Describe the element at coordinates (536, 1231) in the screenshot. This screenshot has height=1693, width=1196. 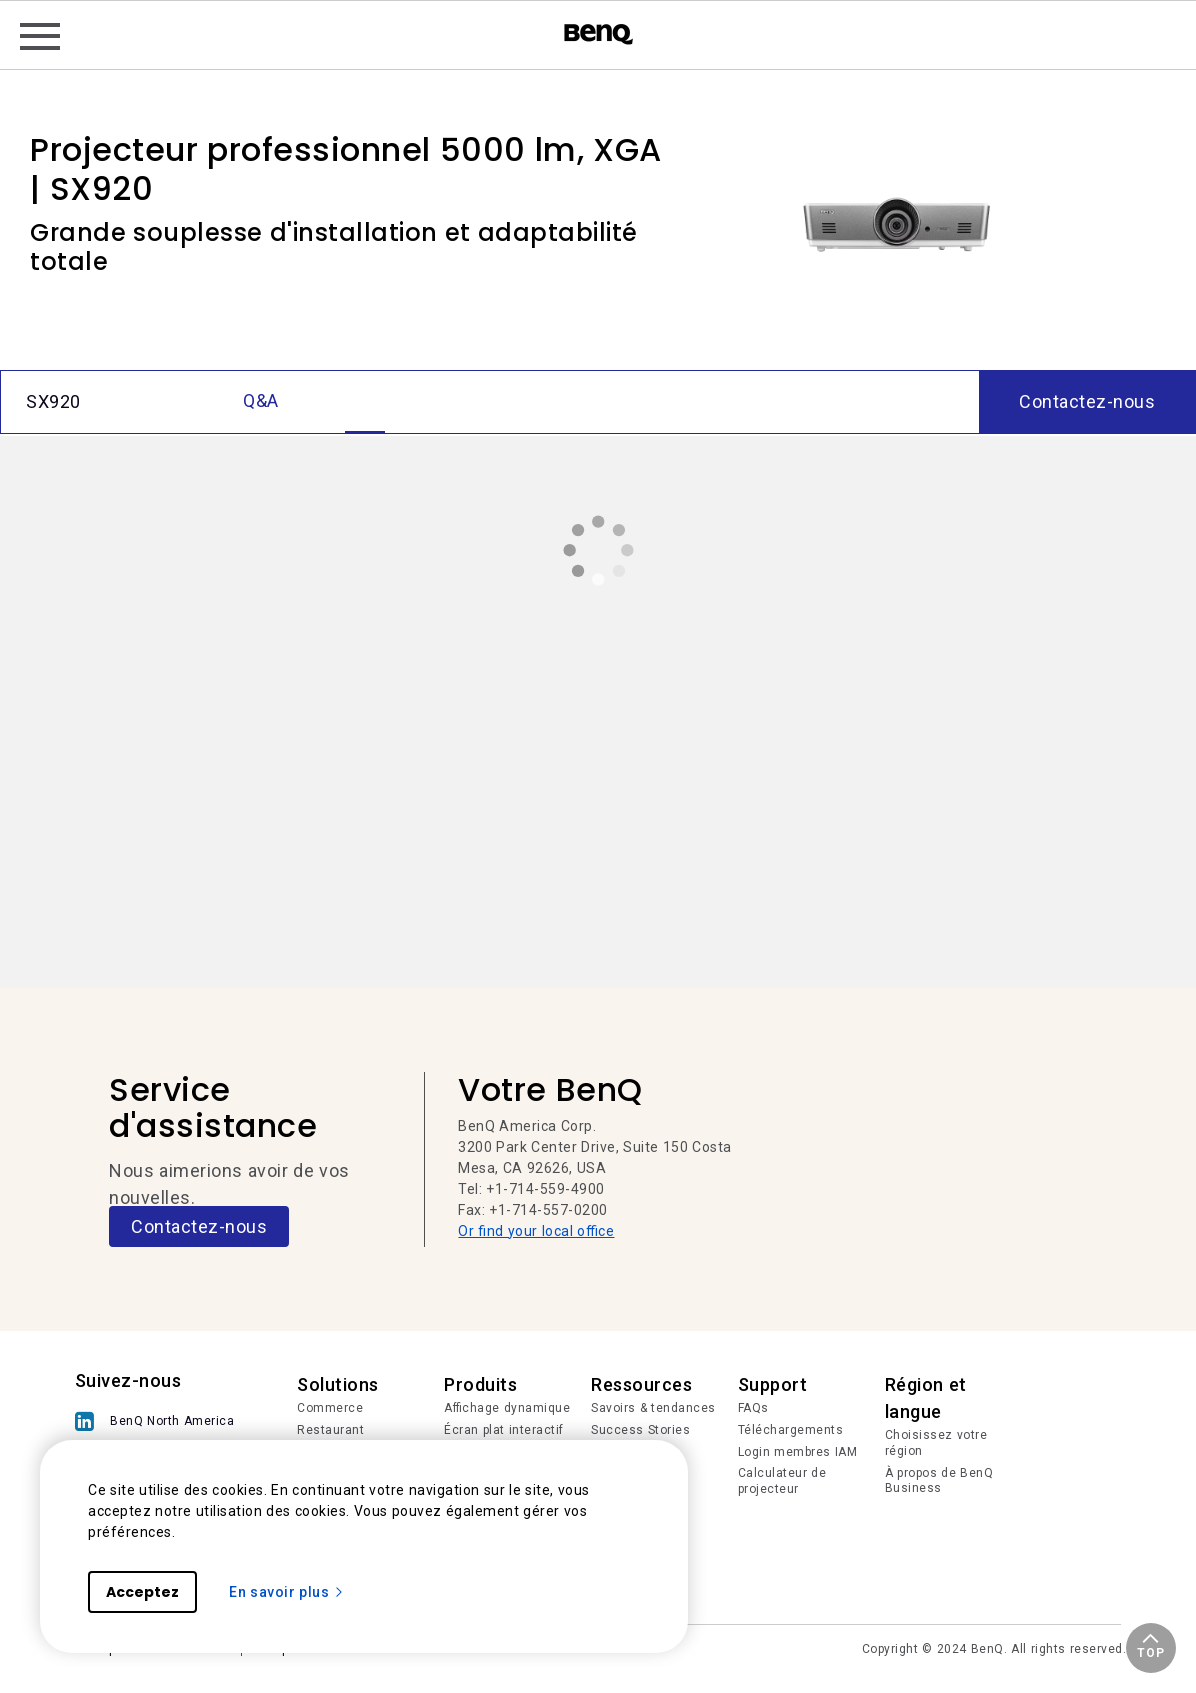
I see `Or find your local office` at that location.